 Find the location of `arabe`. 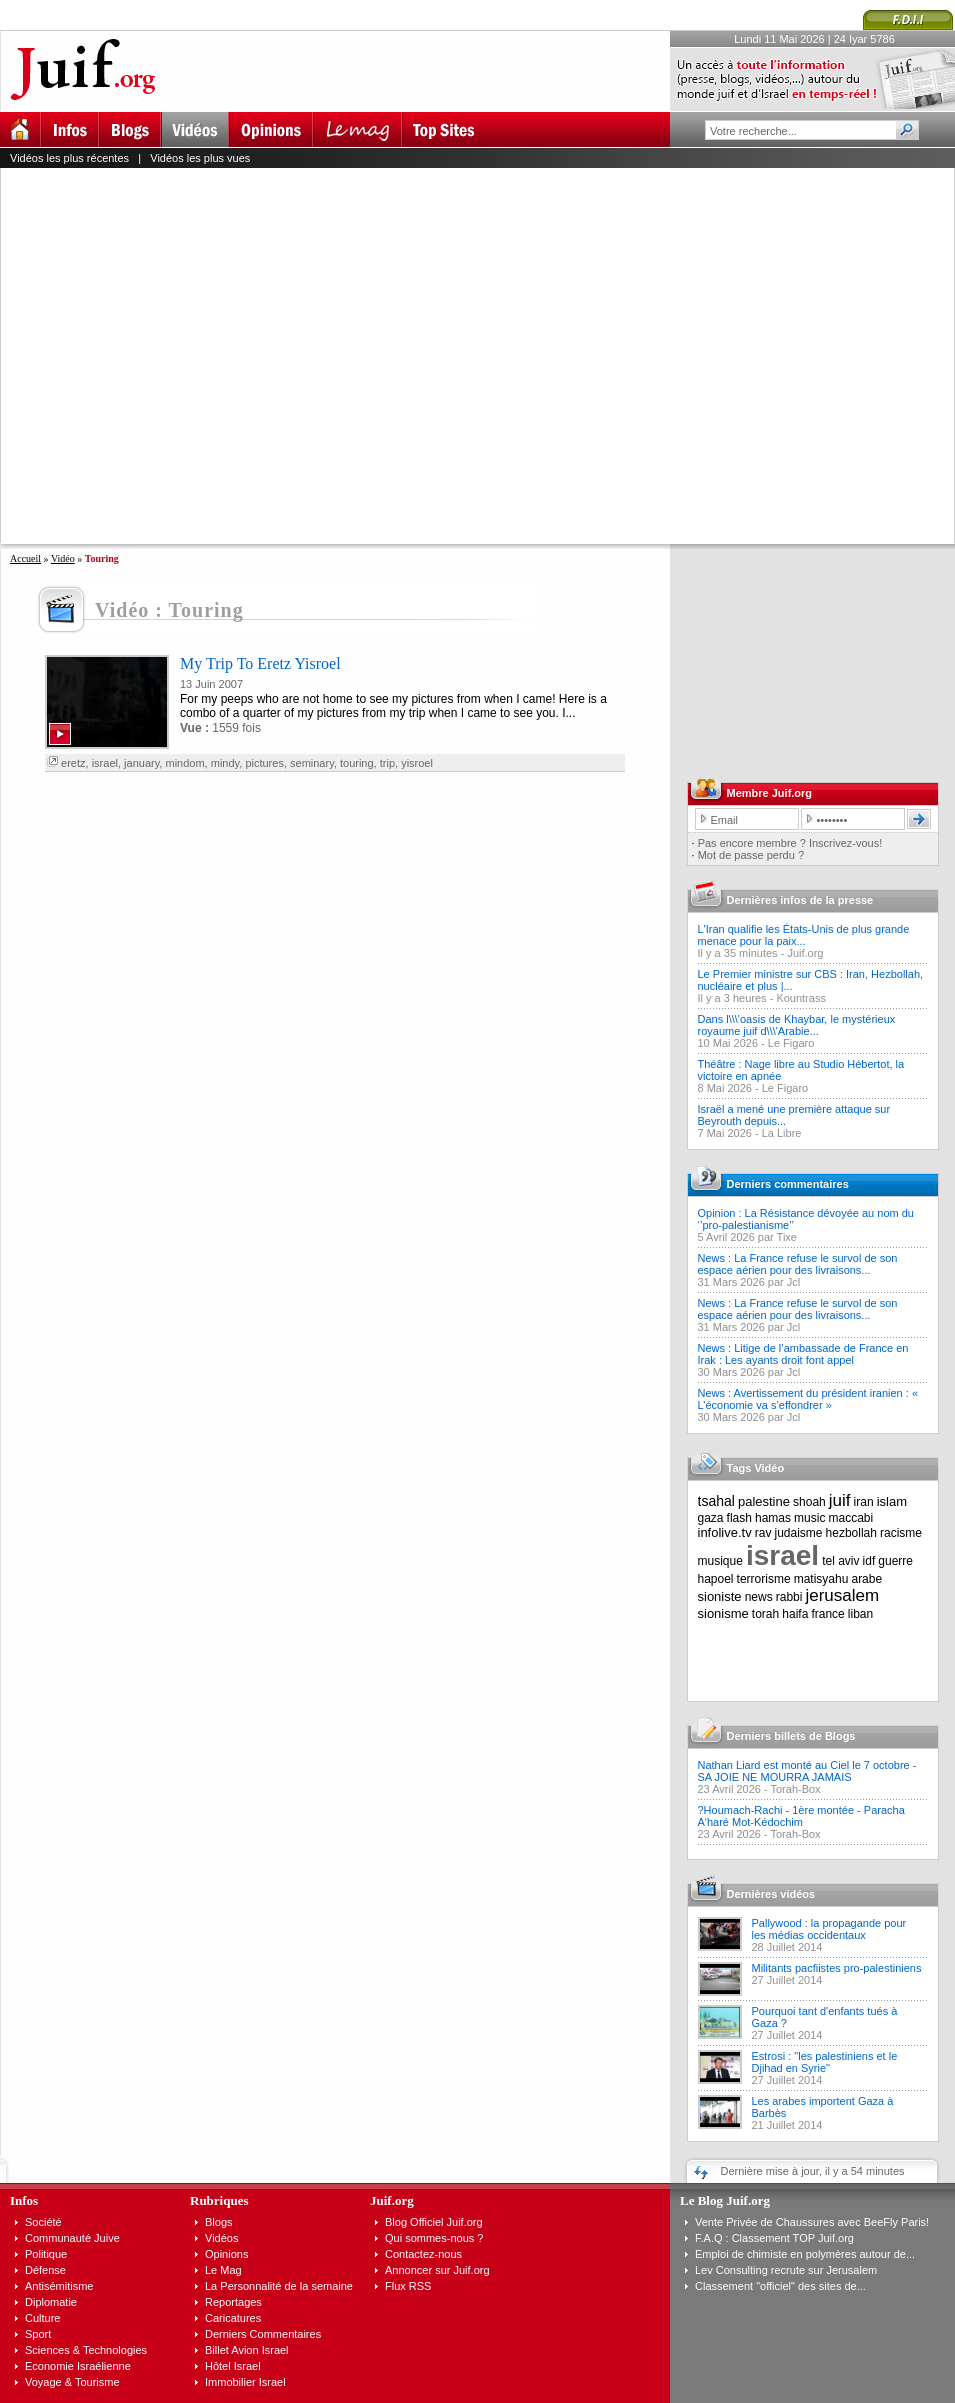

arabe is located at coordinates (866, 1579).